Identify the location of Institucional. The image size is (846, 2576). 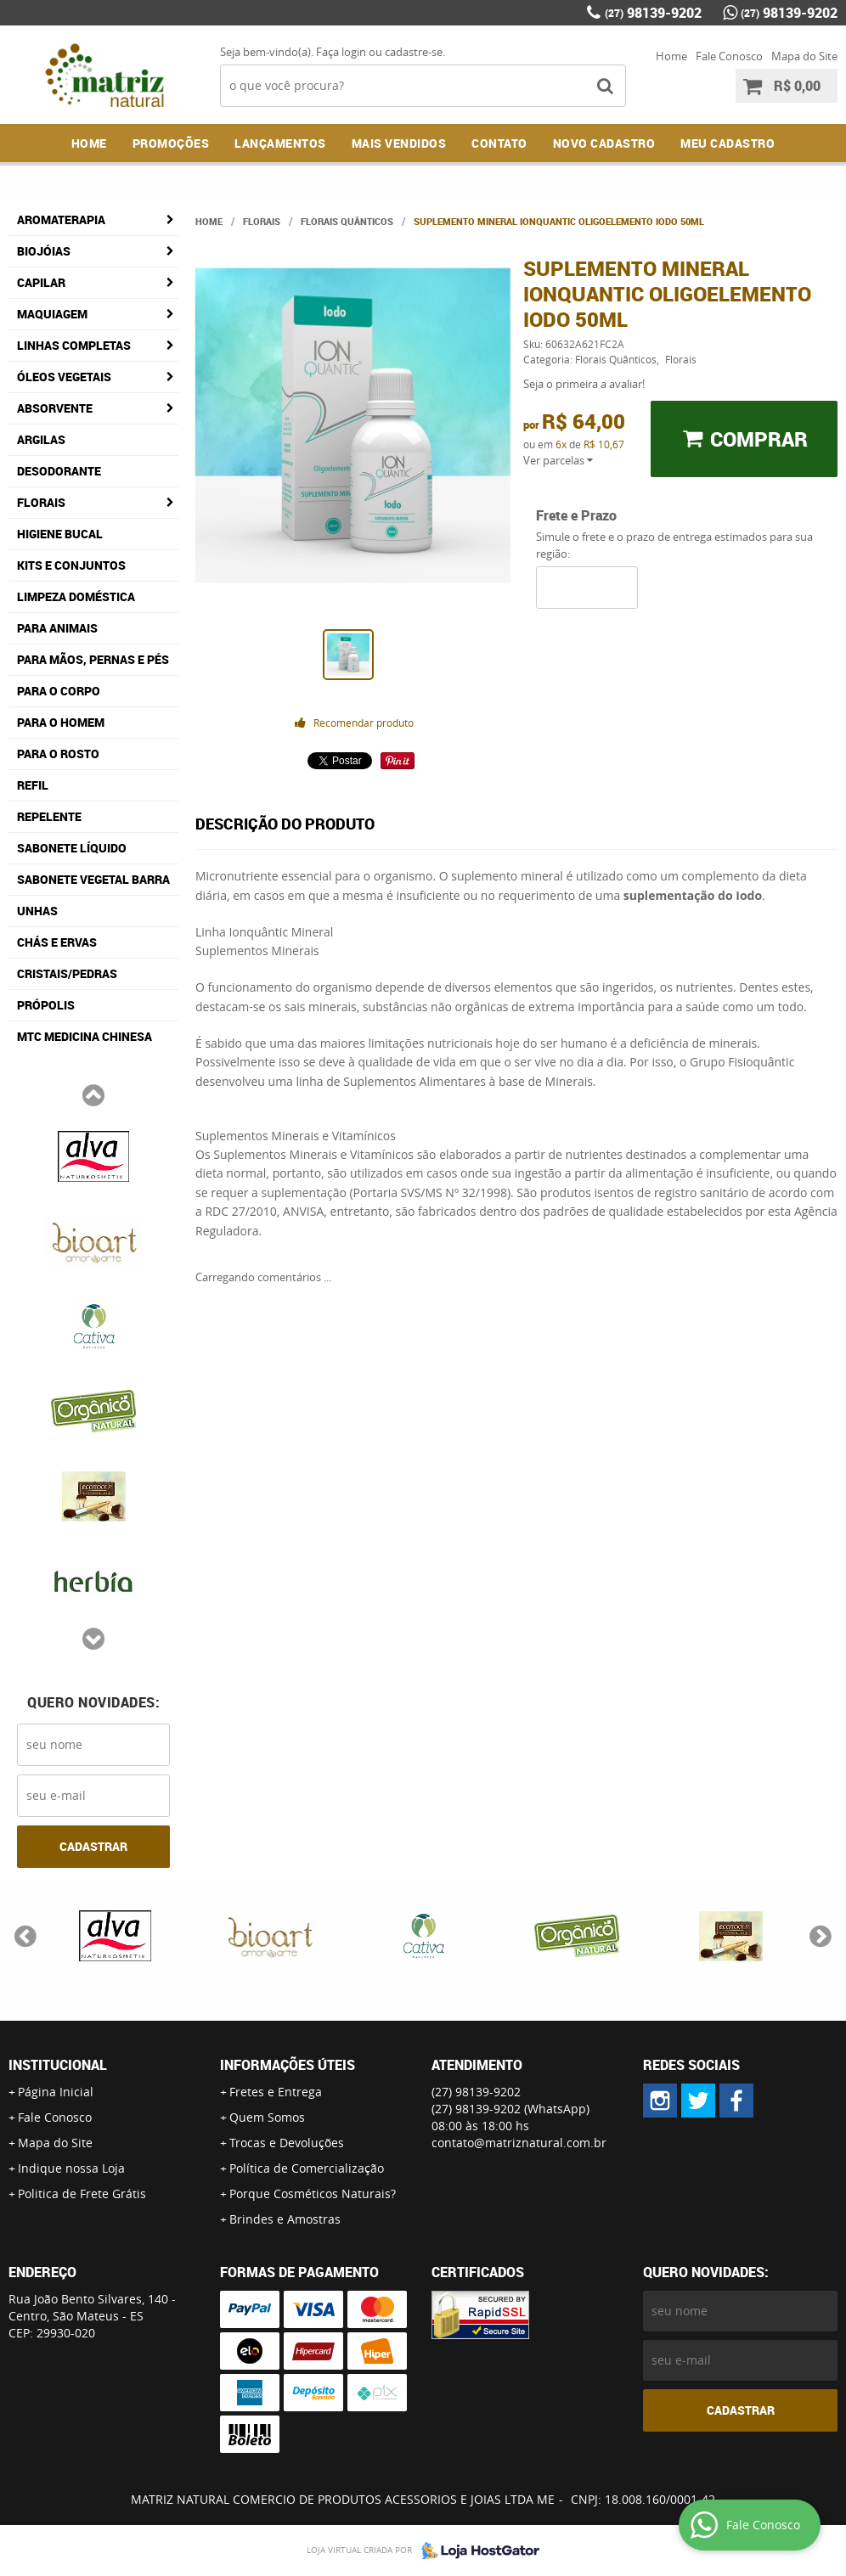
(57, 2065).